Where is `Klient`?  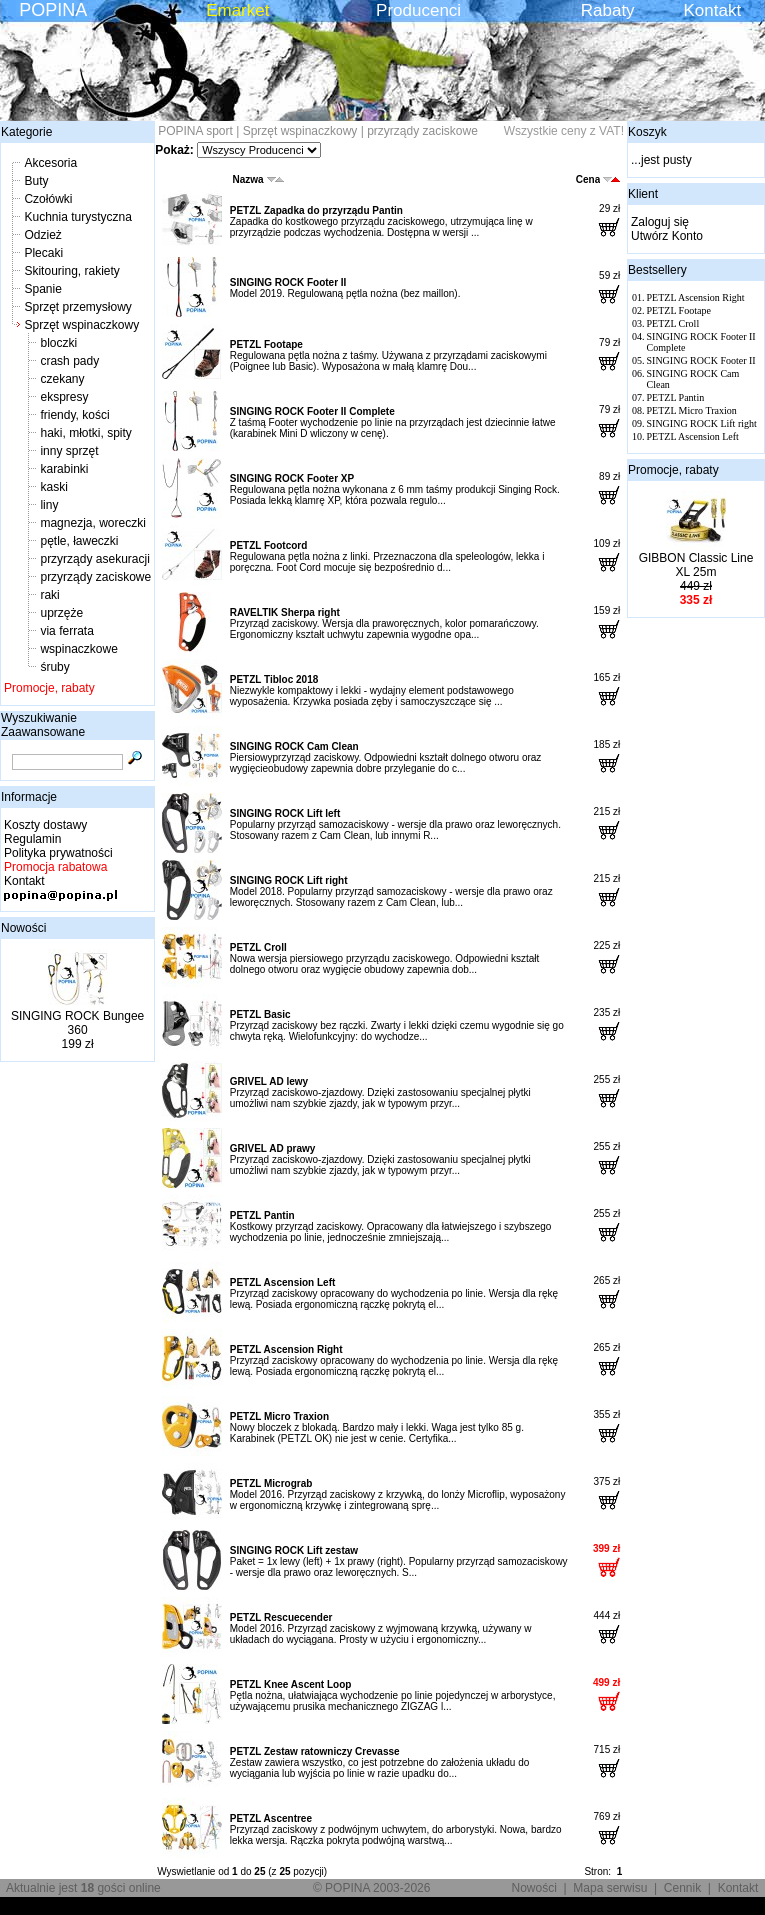 Klient is located at coordinates (643, 194).